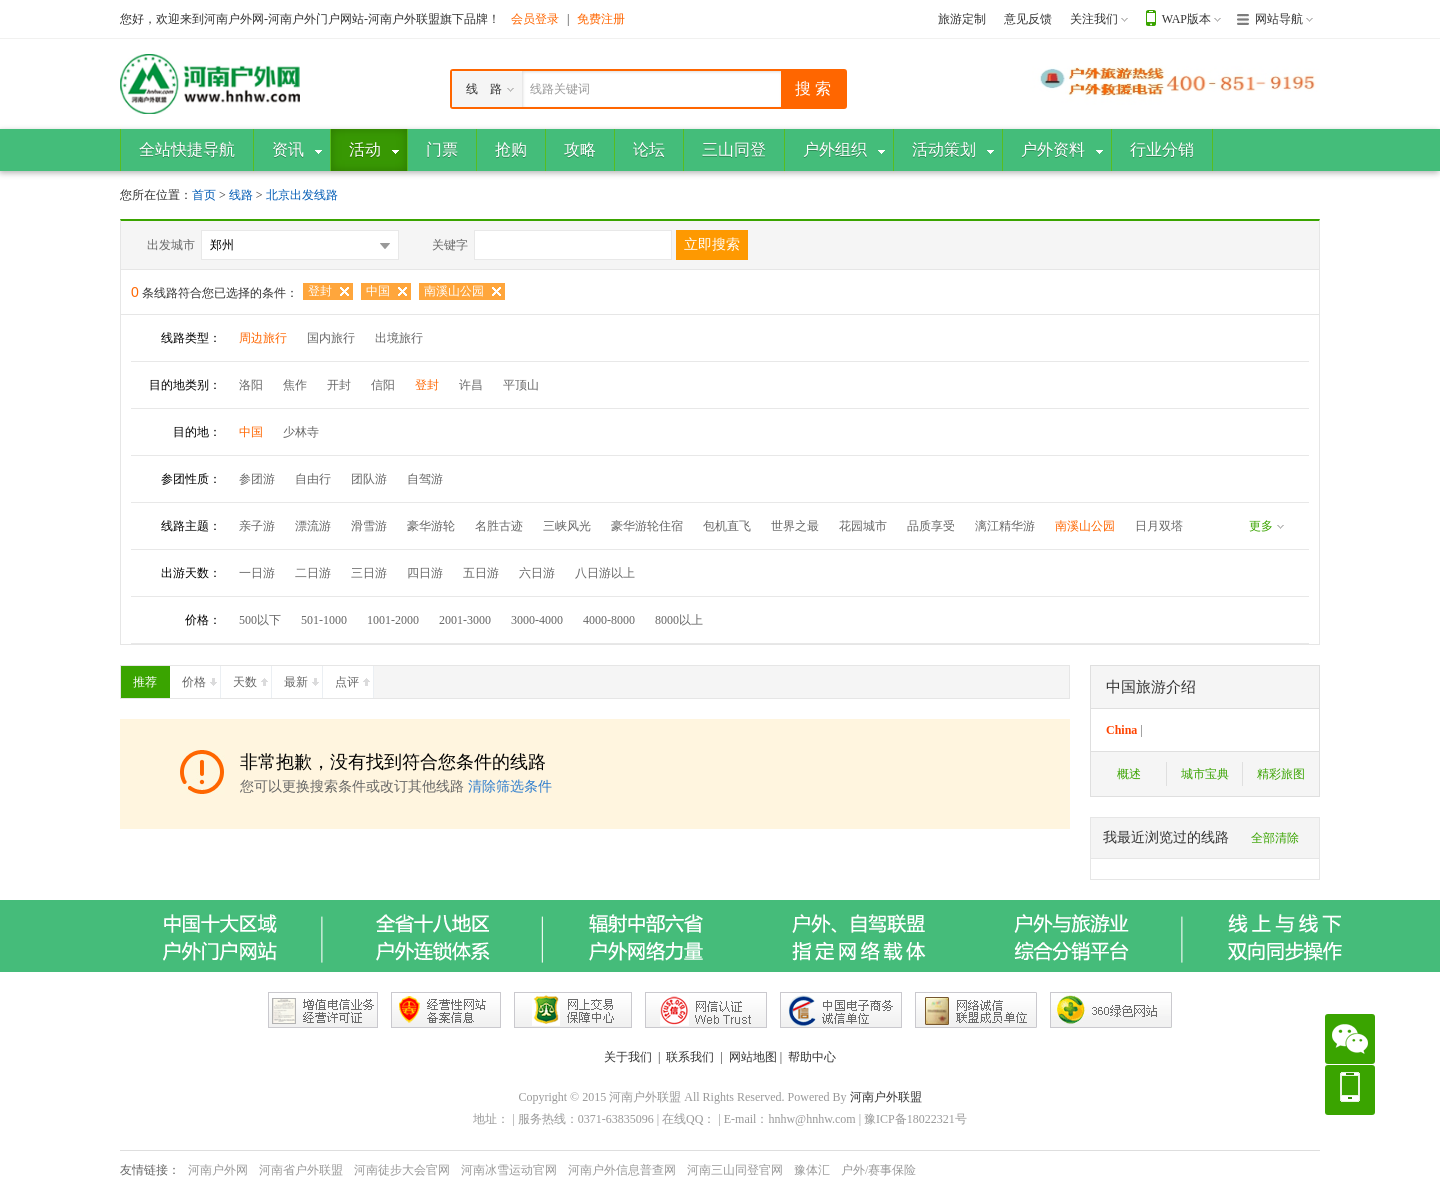  I want to click on 豪华游轮, so click(431, 526).